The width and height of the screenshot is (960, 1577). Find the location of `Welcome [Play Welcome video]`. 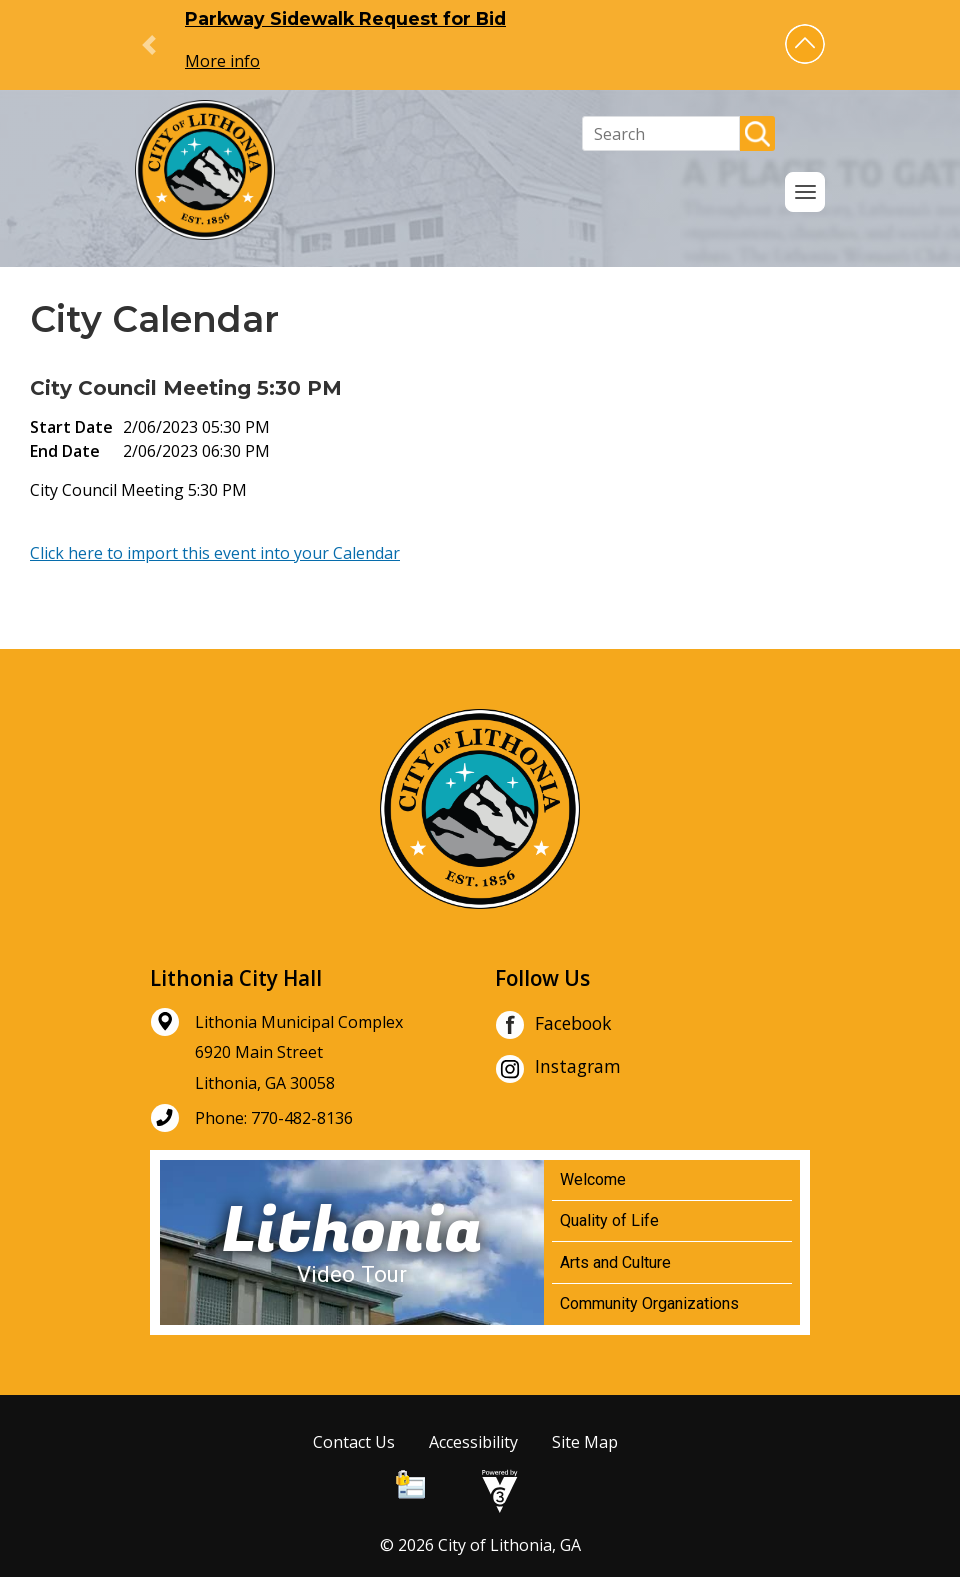

Welcome [Play Welcome video] is located at coordinates (593, 1179).